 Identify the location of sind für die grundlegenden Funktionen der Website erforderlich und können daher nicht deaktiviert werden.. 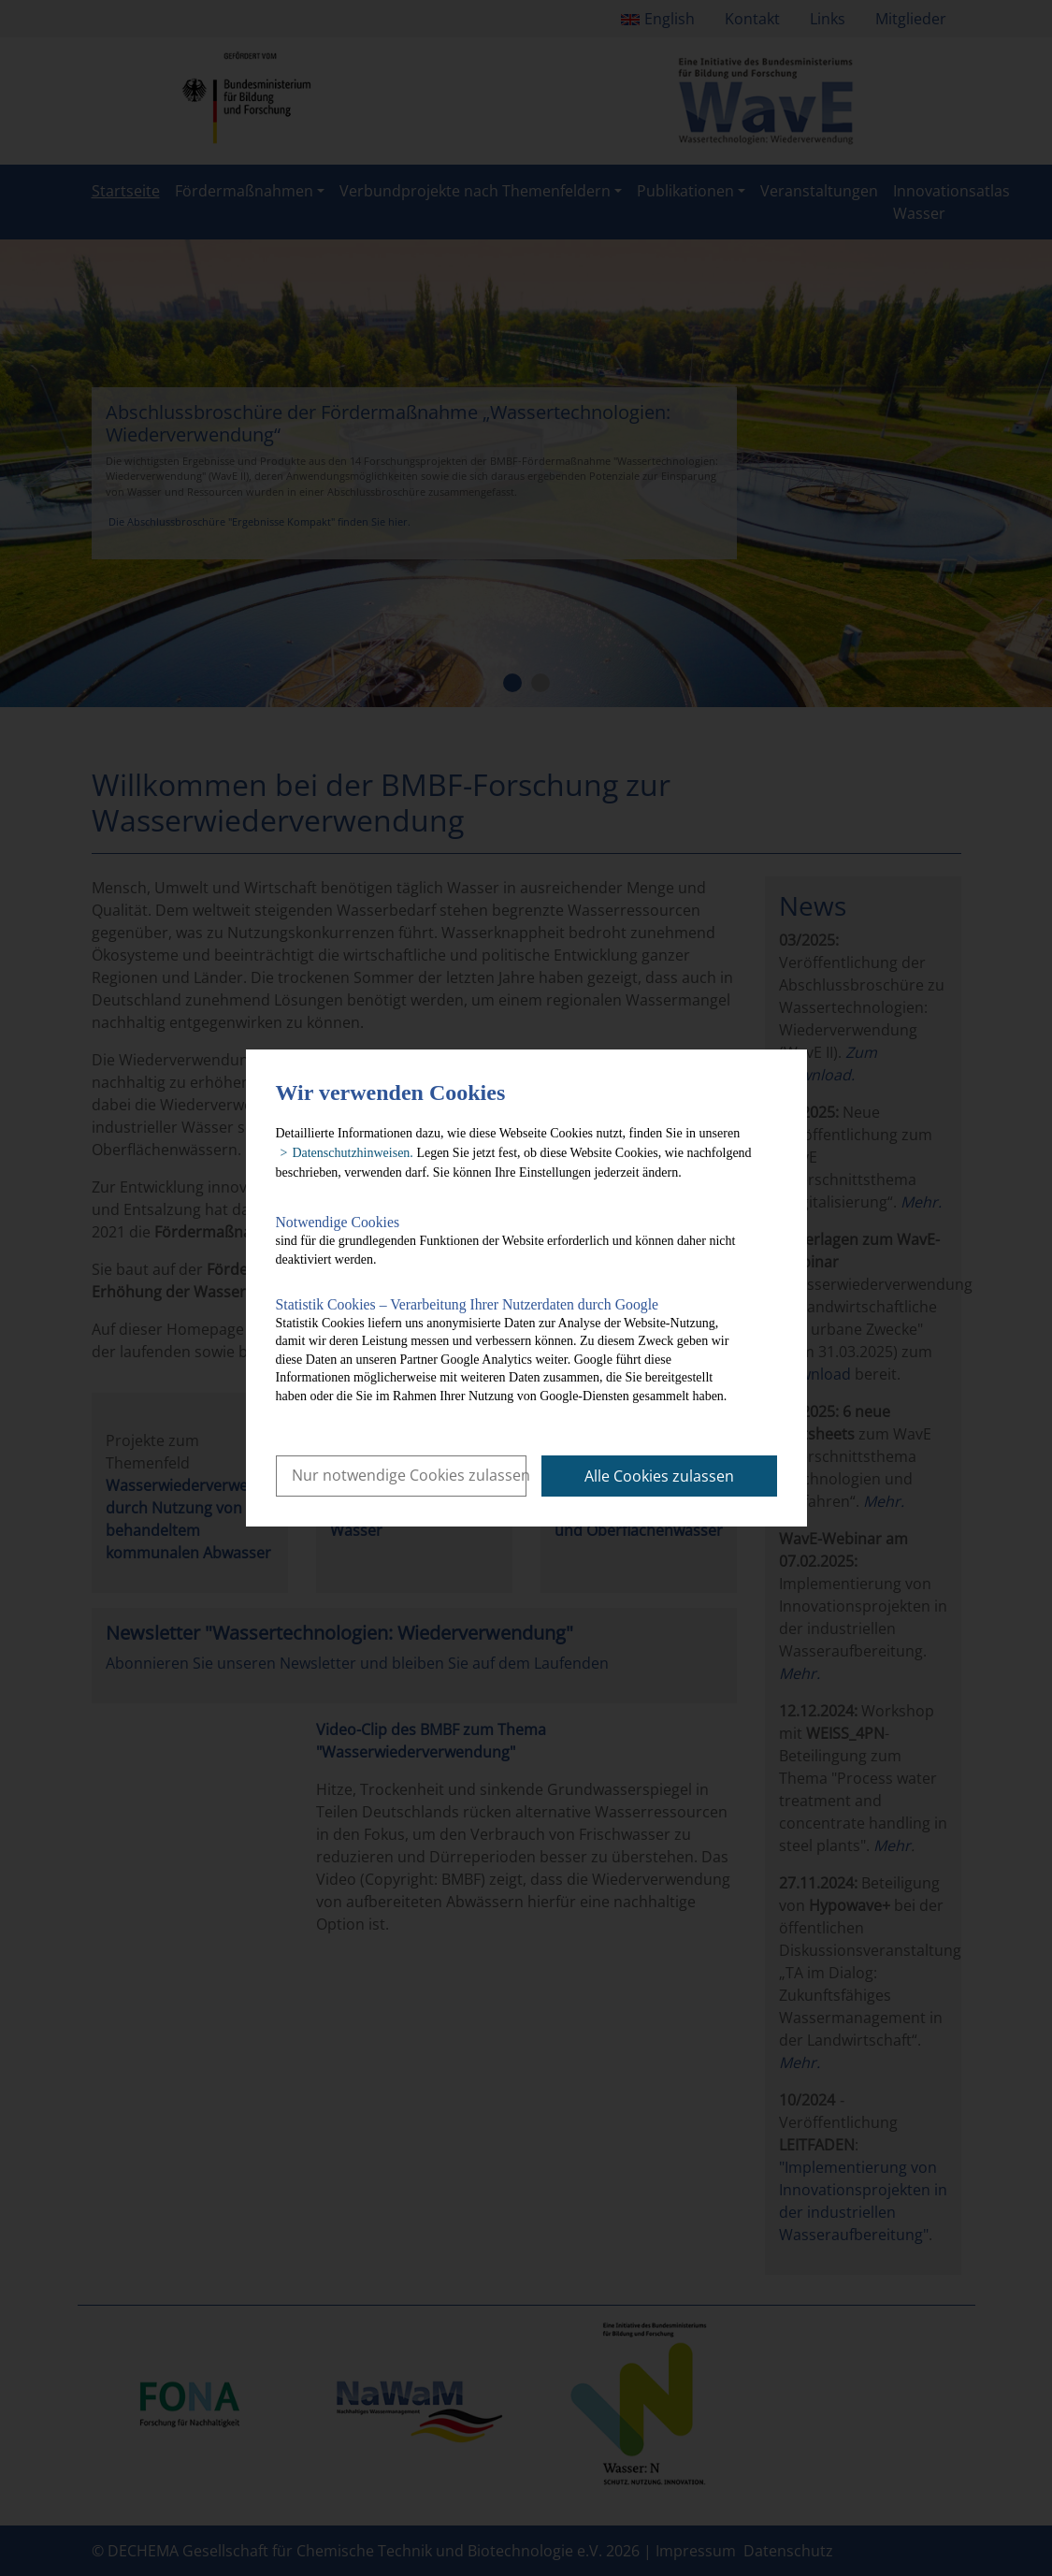
(512, 1240).